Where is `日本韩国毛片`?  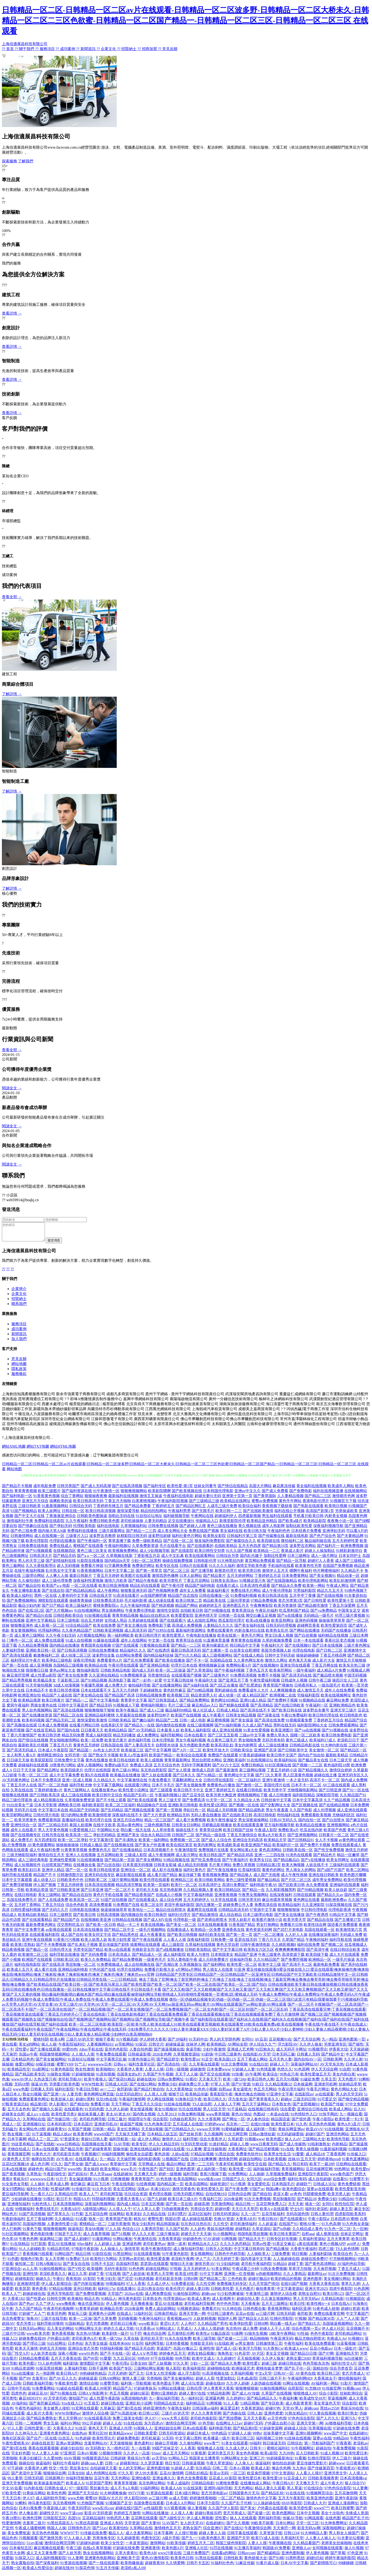 日本韩国毛片 is located at coordinates (283, 2187).